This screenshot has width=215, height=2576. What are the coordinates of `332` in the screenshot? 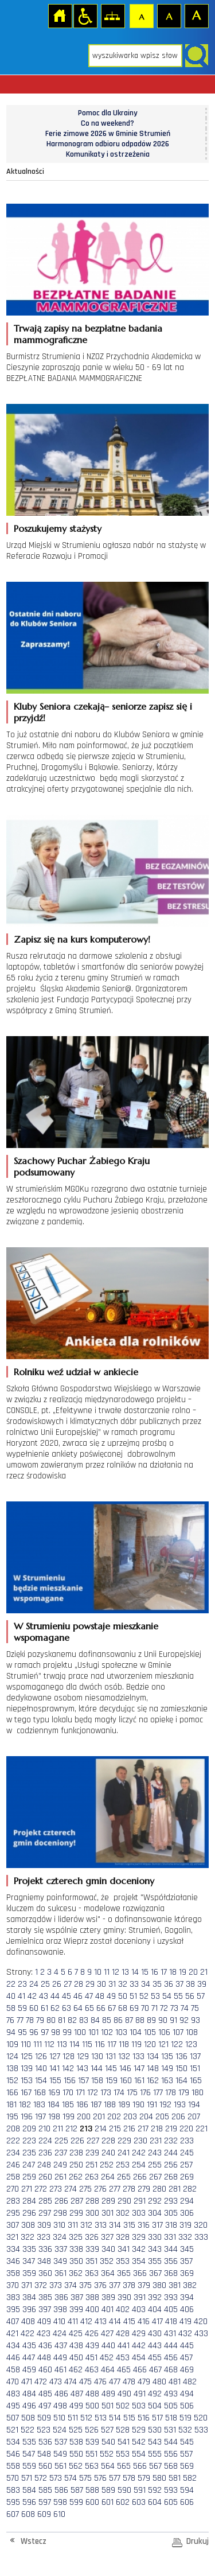 It's located at (185, 2237).